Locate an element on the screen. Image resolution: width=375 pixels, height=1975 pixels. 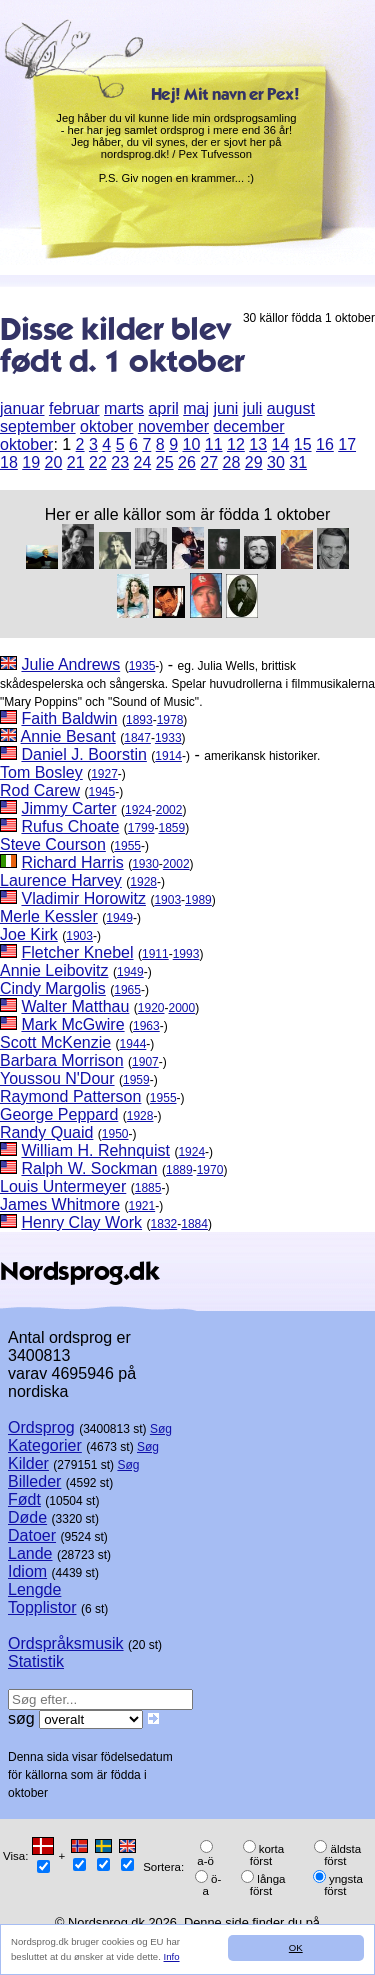
Youssou N'Dour is located at coordinates (57, 1078).